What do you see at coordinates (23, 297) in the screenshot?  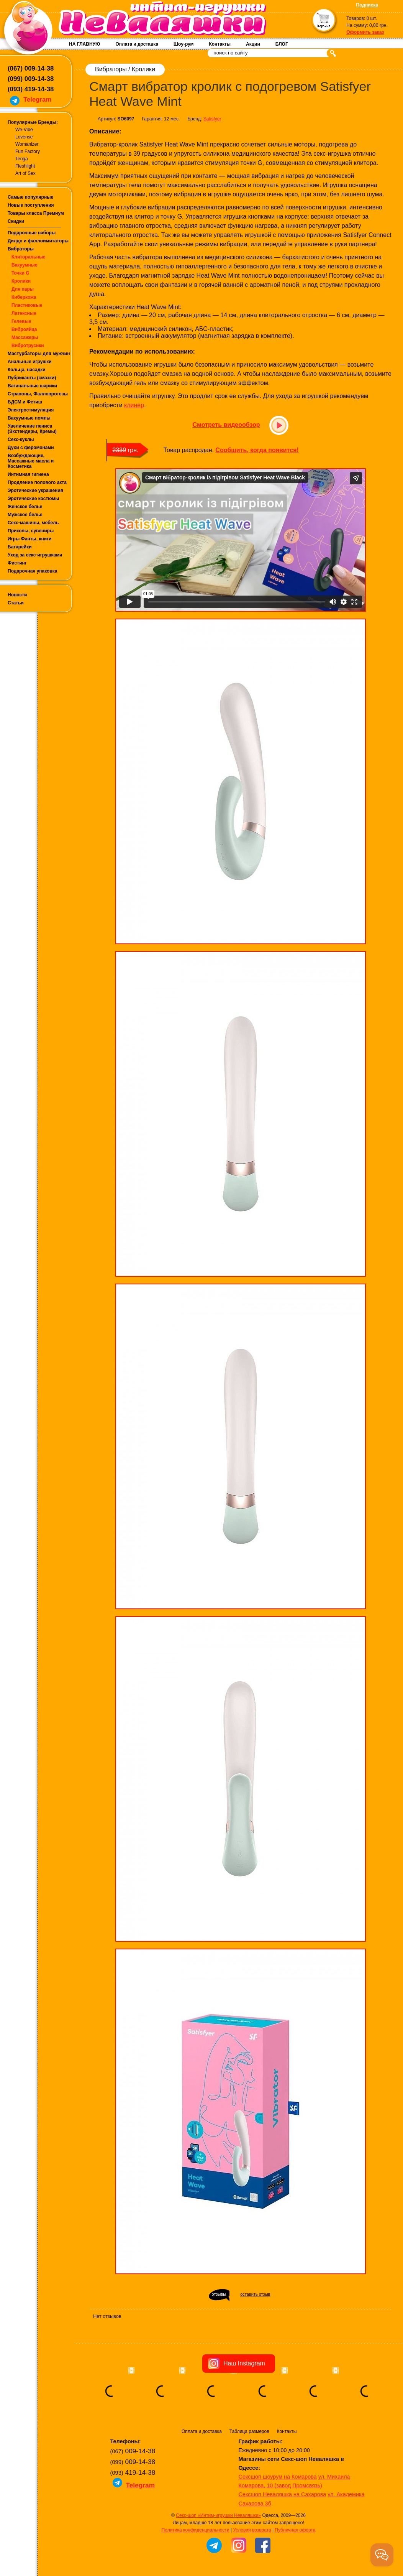 I see `Киберкожа` at bounding box center [23, 297].